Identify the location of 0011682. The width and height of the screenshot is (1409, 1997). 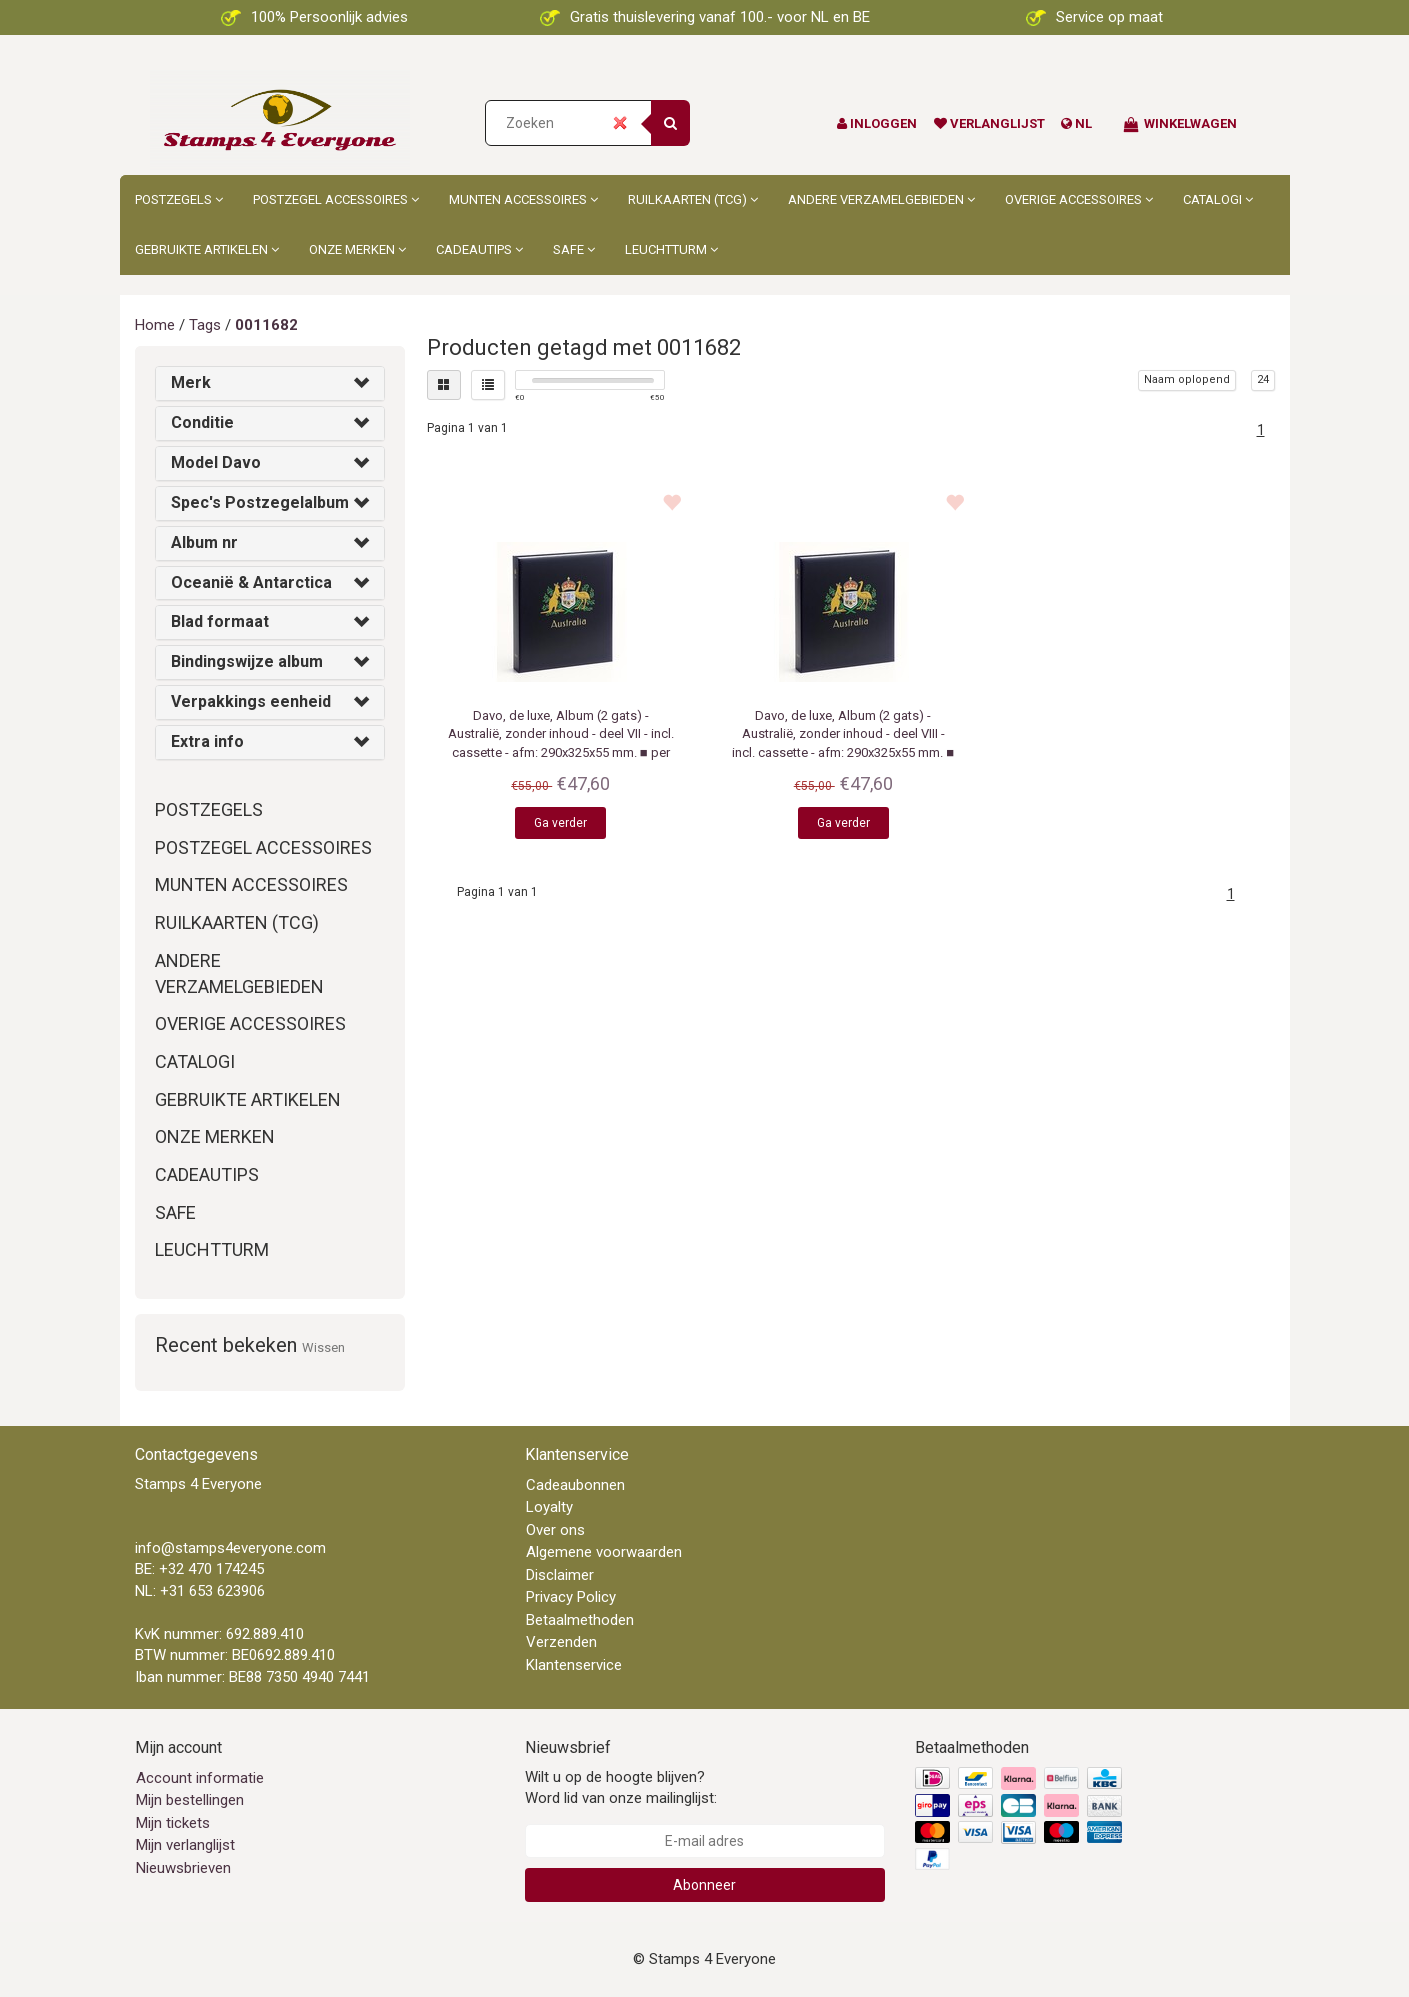
(266, 325).